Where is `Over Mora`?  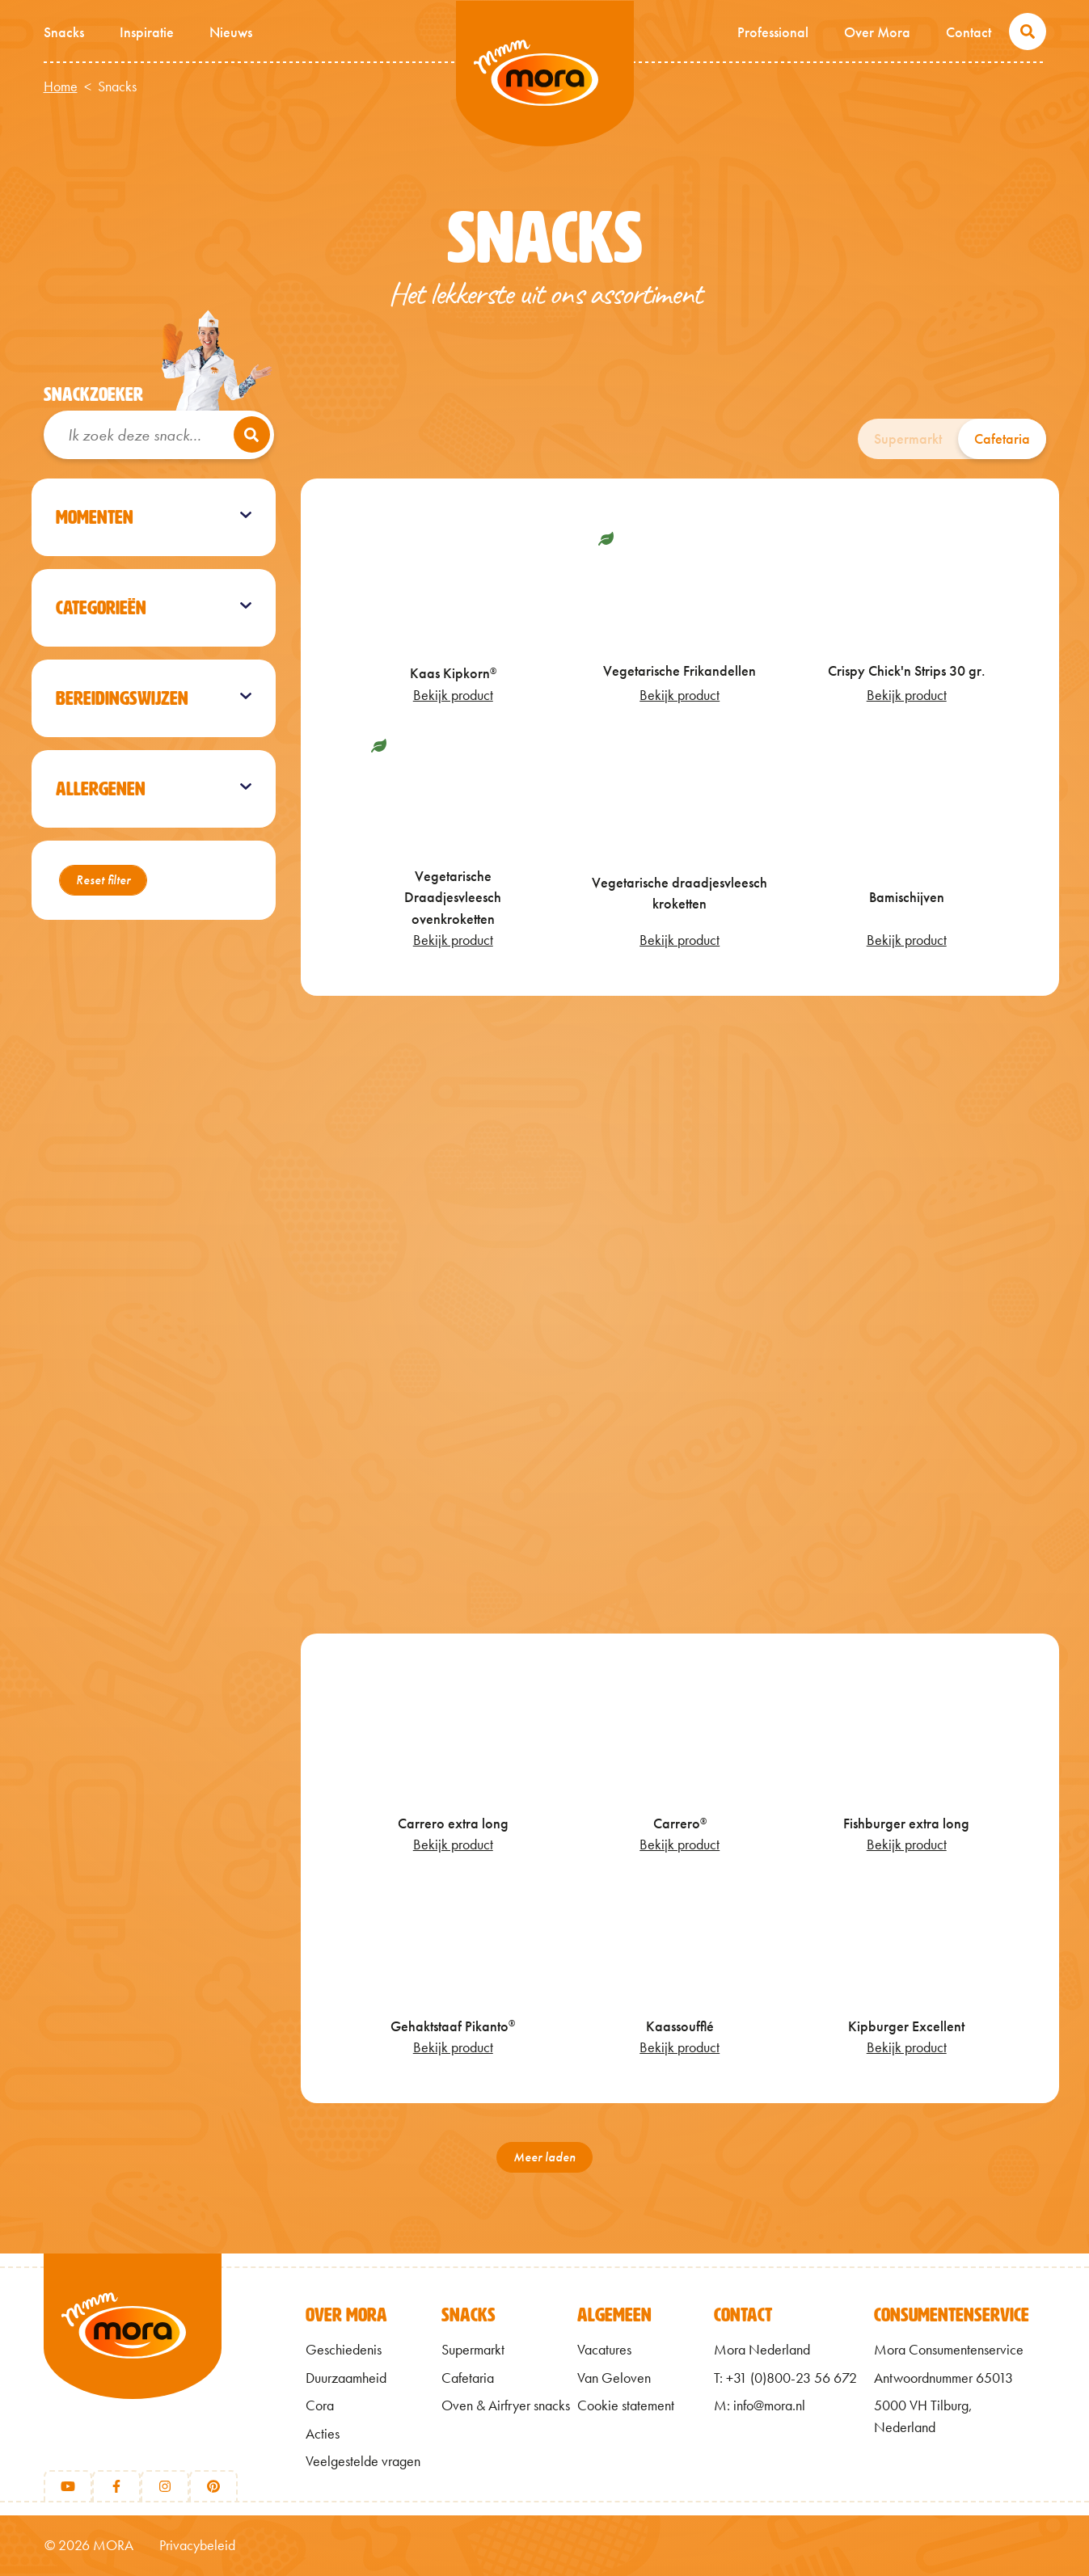
Over Mora is located at coordinates (877, 32).